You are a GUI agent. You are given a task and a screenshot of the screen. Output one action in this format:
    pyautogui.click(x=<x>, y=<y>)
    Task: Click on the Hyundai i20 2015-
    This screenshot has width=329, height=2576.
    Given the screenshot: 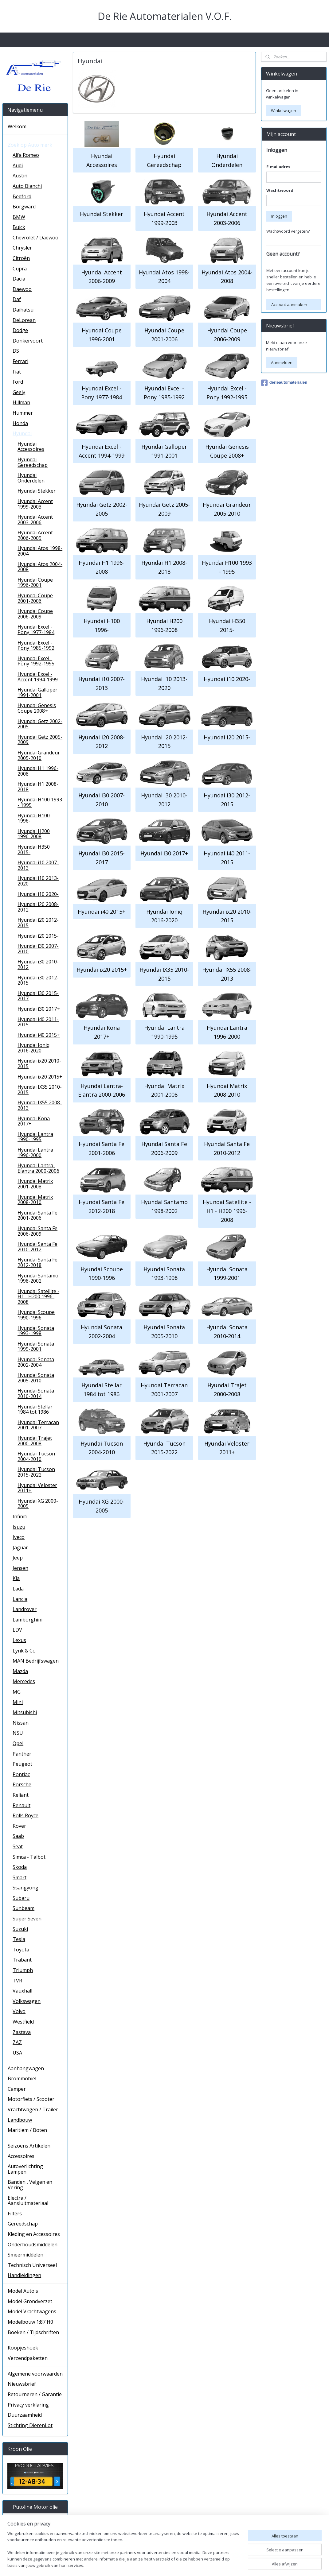 What is the action you would take?
    pyautogui.click(x=227, y=737)
    